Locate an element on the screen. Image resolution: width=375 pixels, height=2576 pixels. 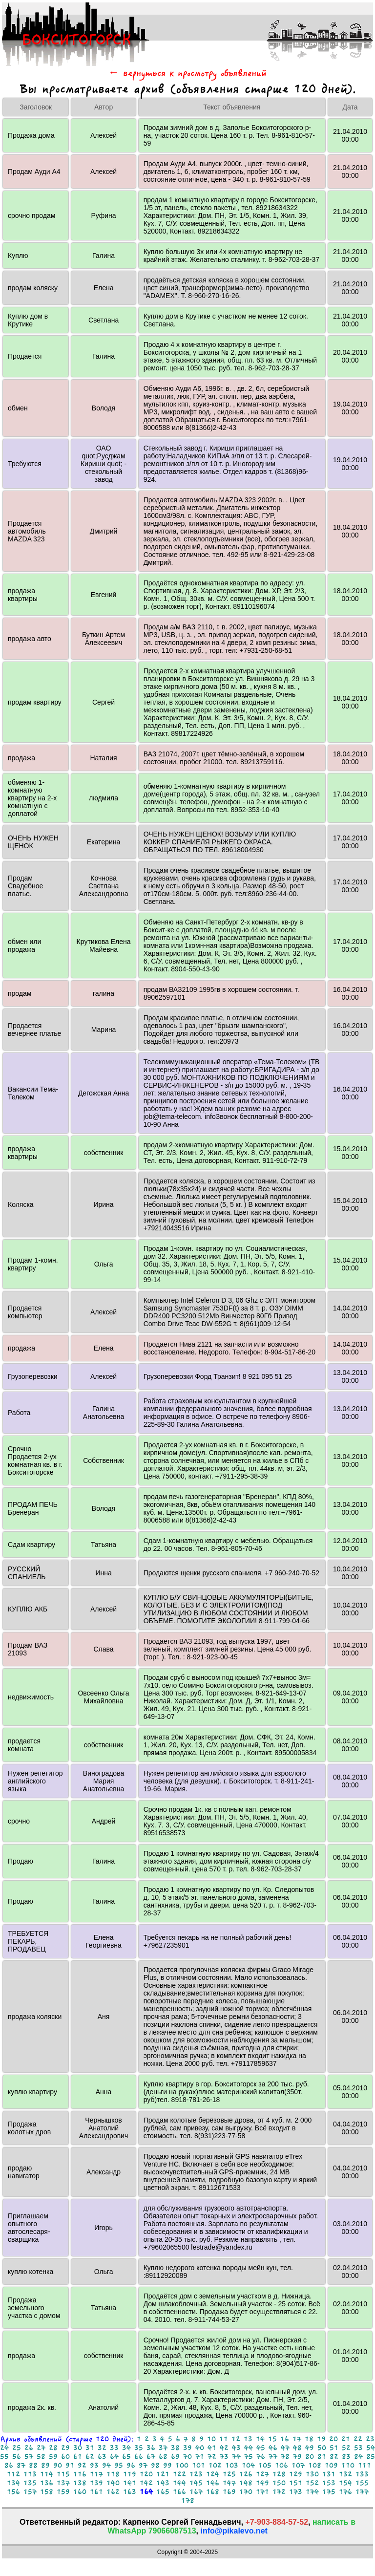
37 is located at coordinates (163, 2447).